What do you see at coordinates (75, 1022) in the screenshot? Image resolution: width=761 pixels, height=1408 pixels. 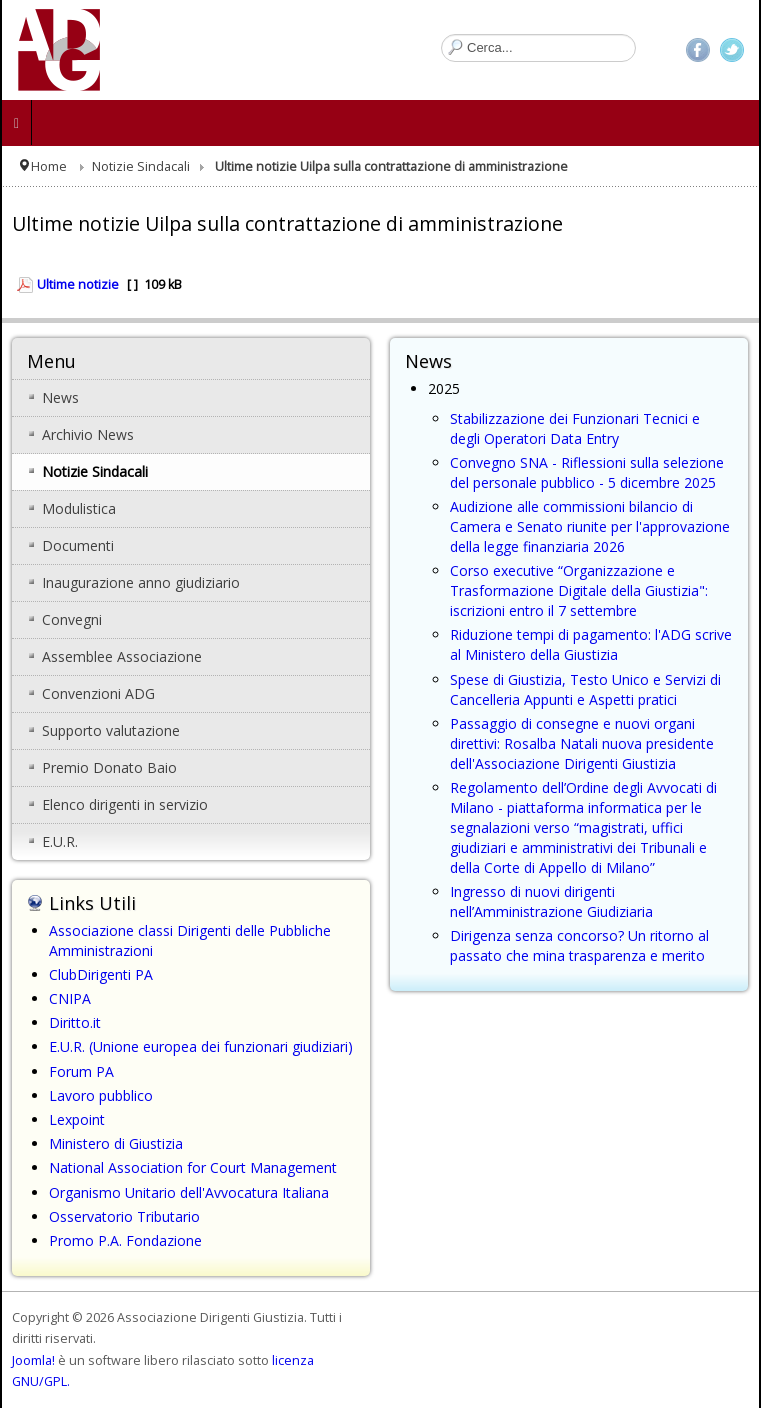 I see `Diritto.it` at bounding box center [75, 1022].